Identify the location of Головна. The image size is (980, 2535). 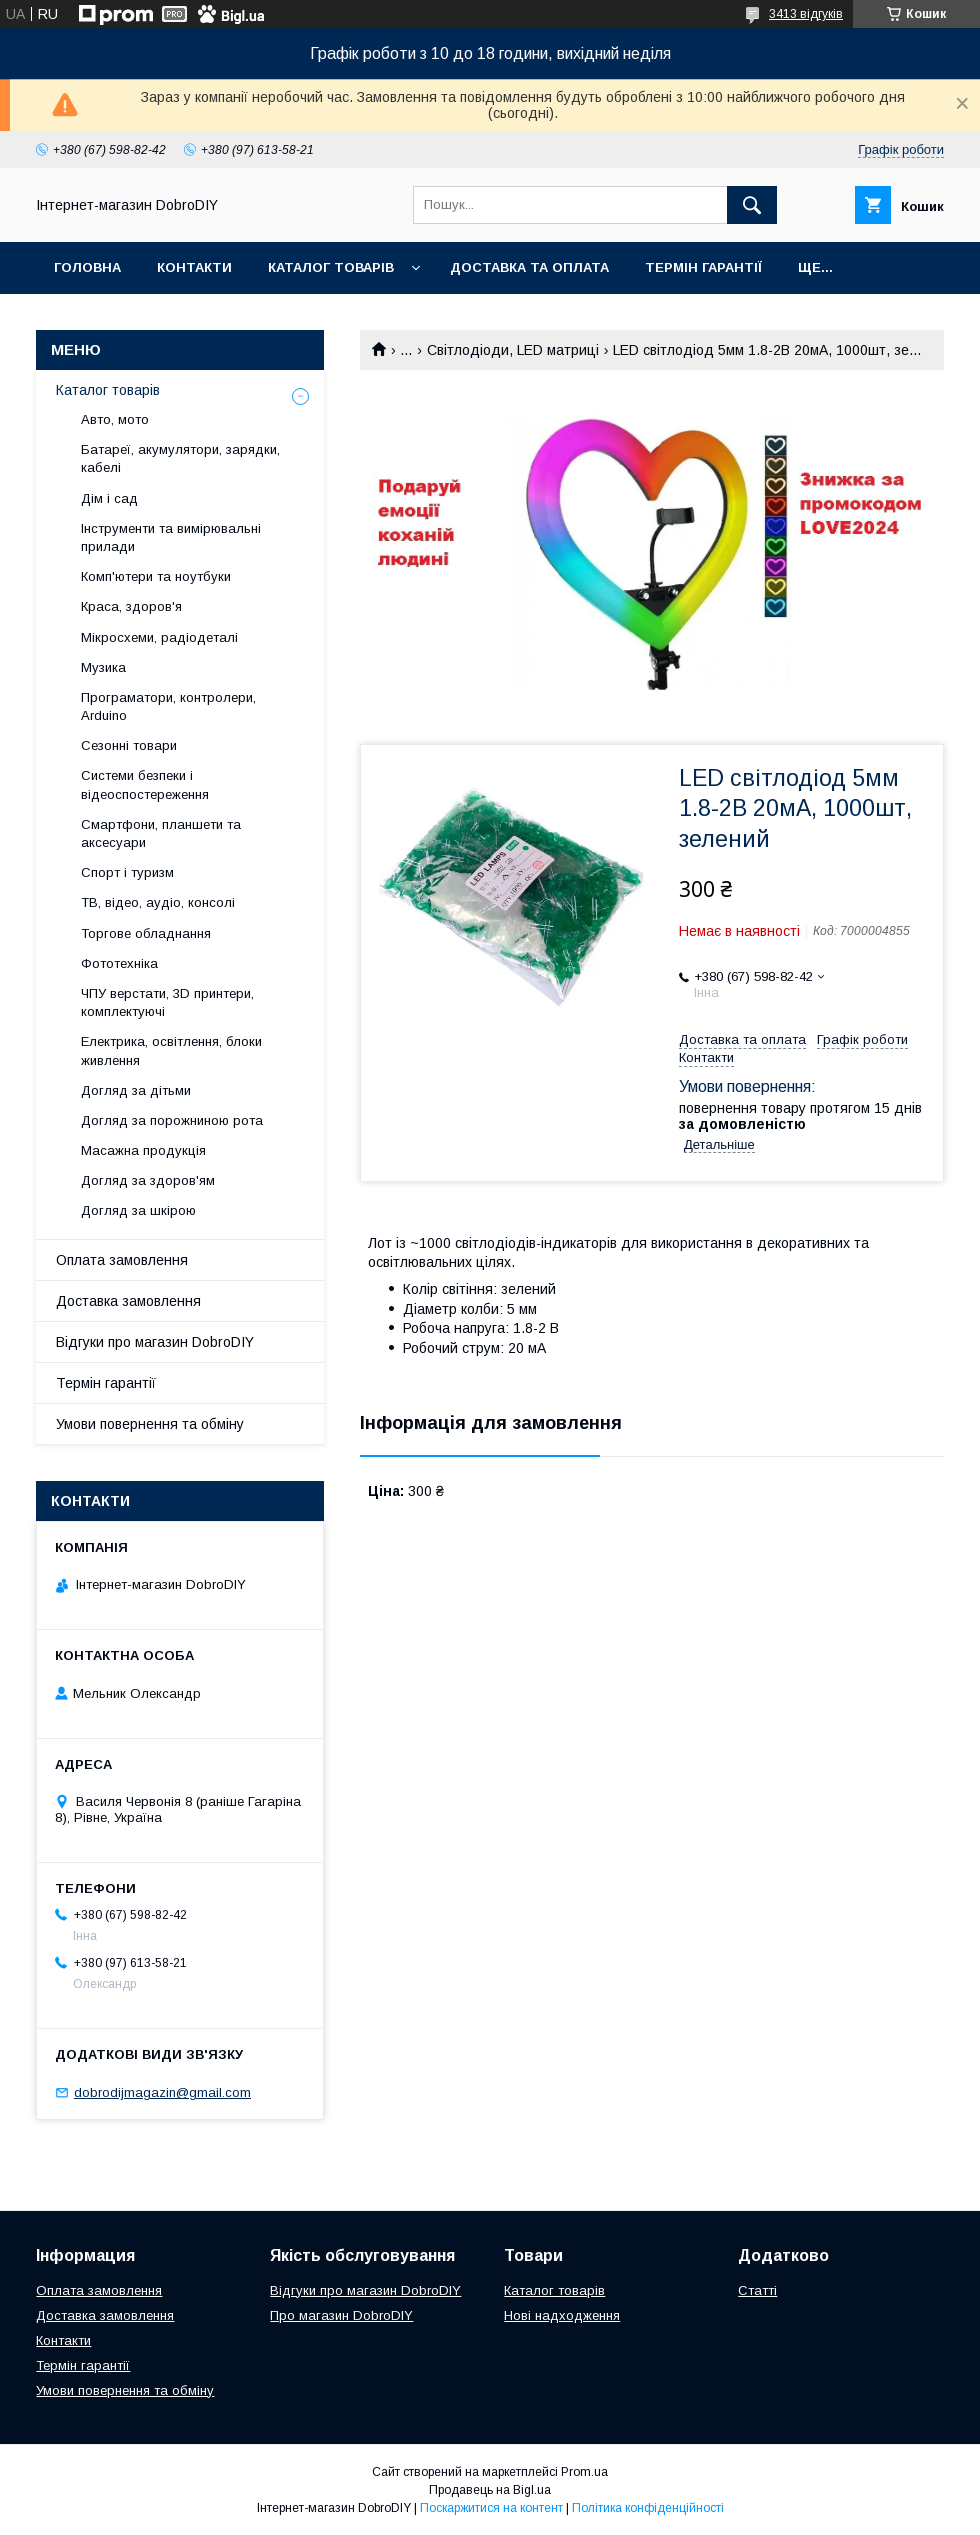
(87, 267).